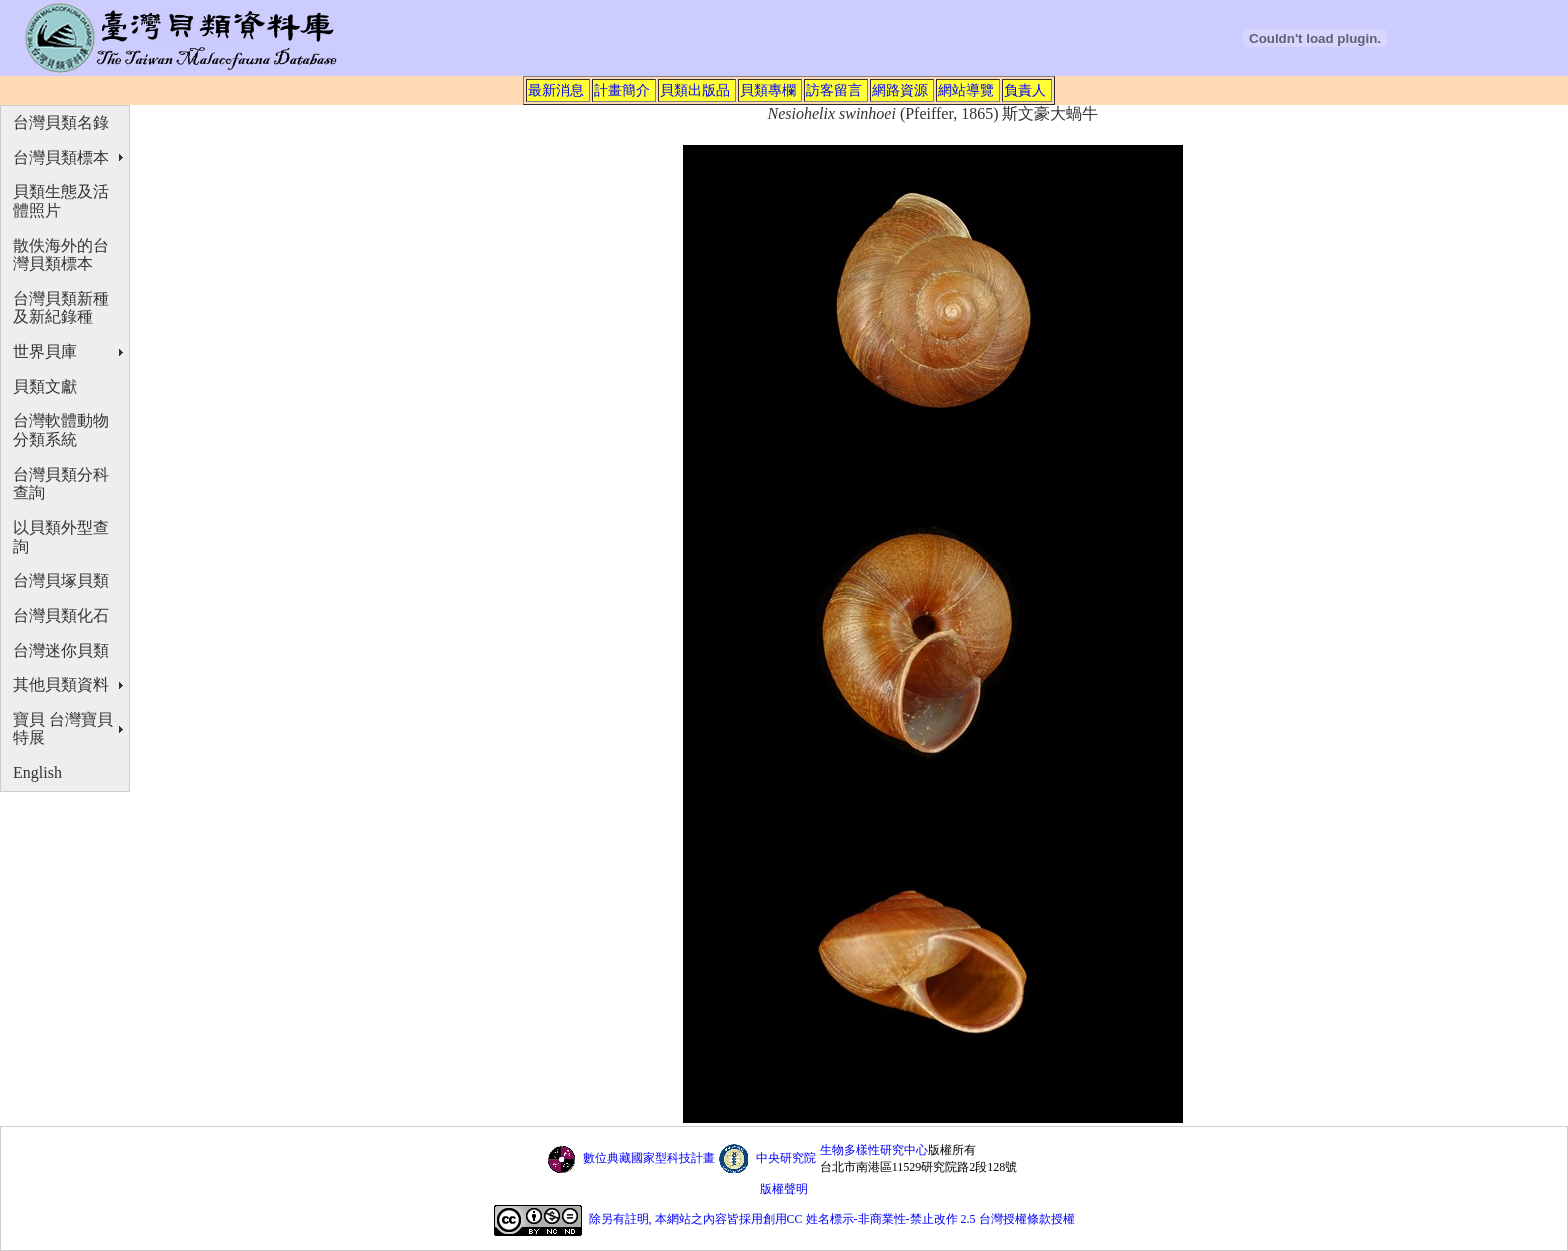 This screenshot has width=1568, height=1251. I want to click on 以貝類外型查詢, so click(61, 537).